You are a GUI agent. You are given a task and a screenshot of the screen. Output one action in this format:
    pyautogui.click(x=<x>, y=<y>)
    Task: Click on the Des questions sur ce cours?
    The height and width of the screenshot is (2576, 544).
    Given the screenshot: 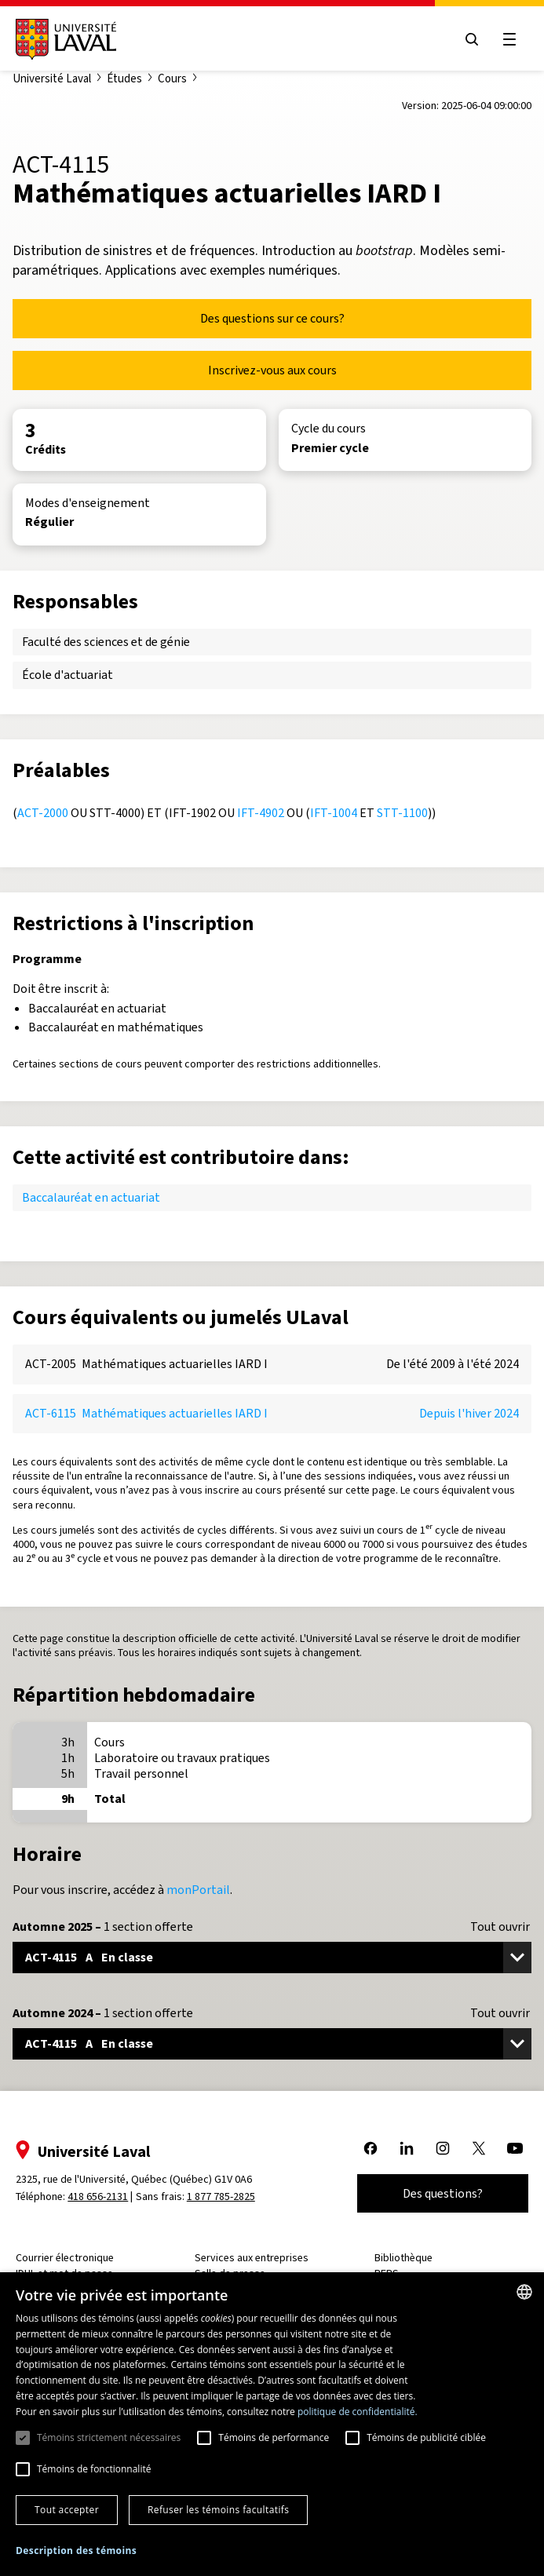 What is the action you would take?
    pyautogui.click(x=272, y=318)
    